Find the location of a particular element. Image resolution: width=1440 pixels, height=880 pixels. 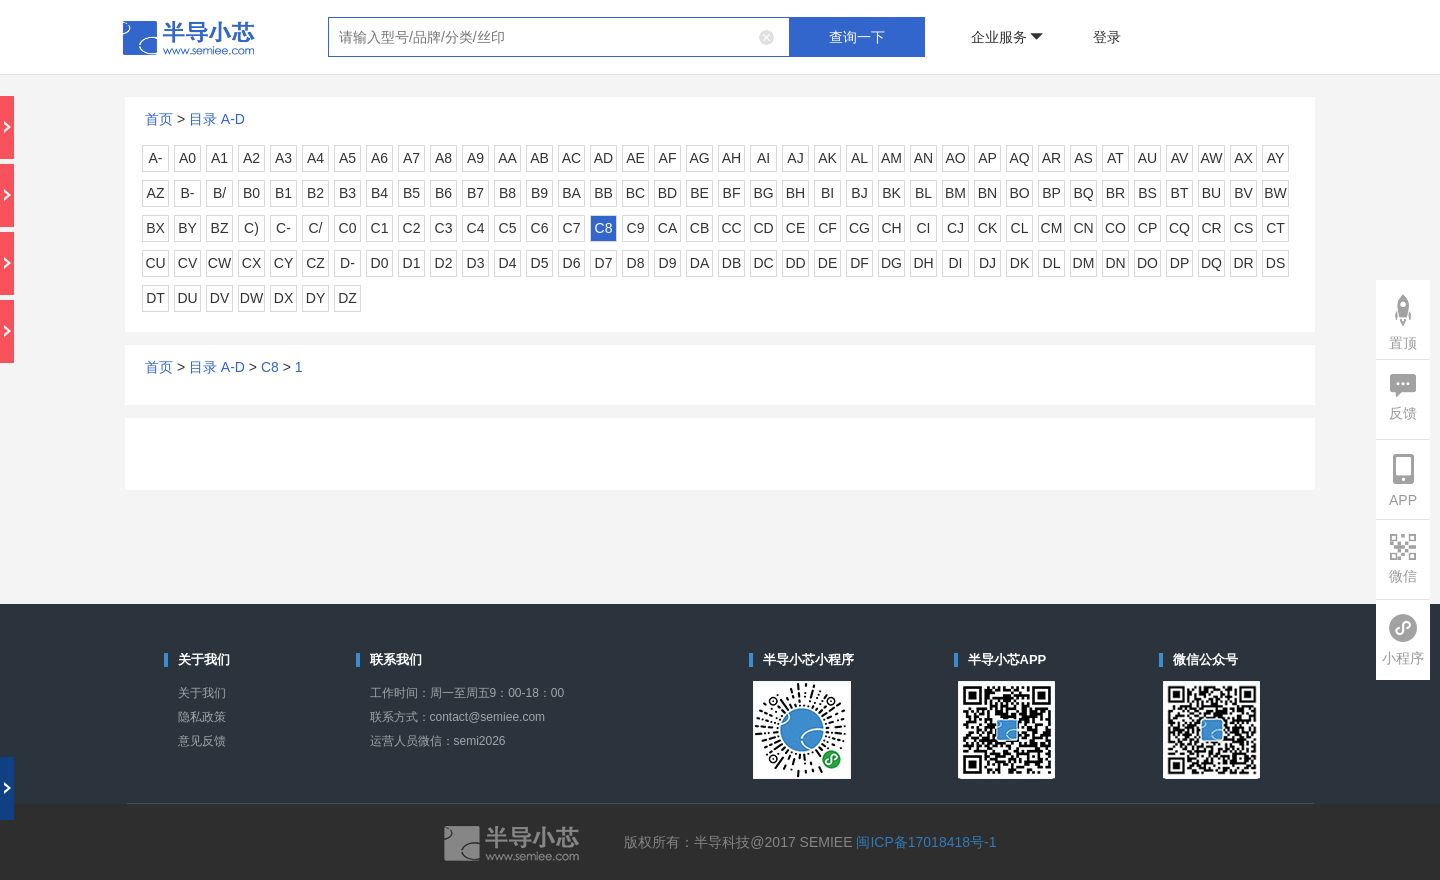

DJ is located at coordinates (987, 263).